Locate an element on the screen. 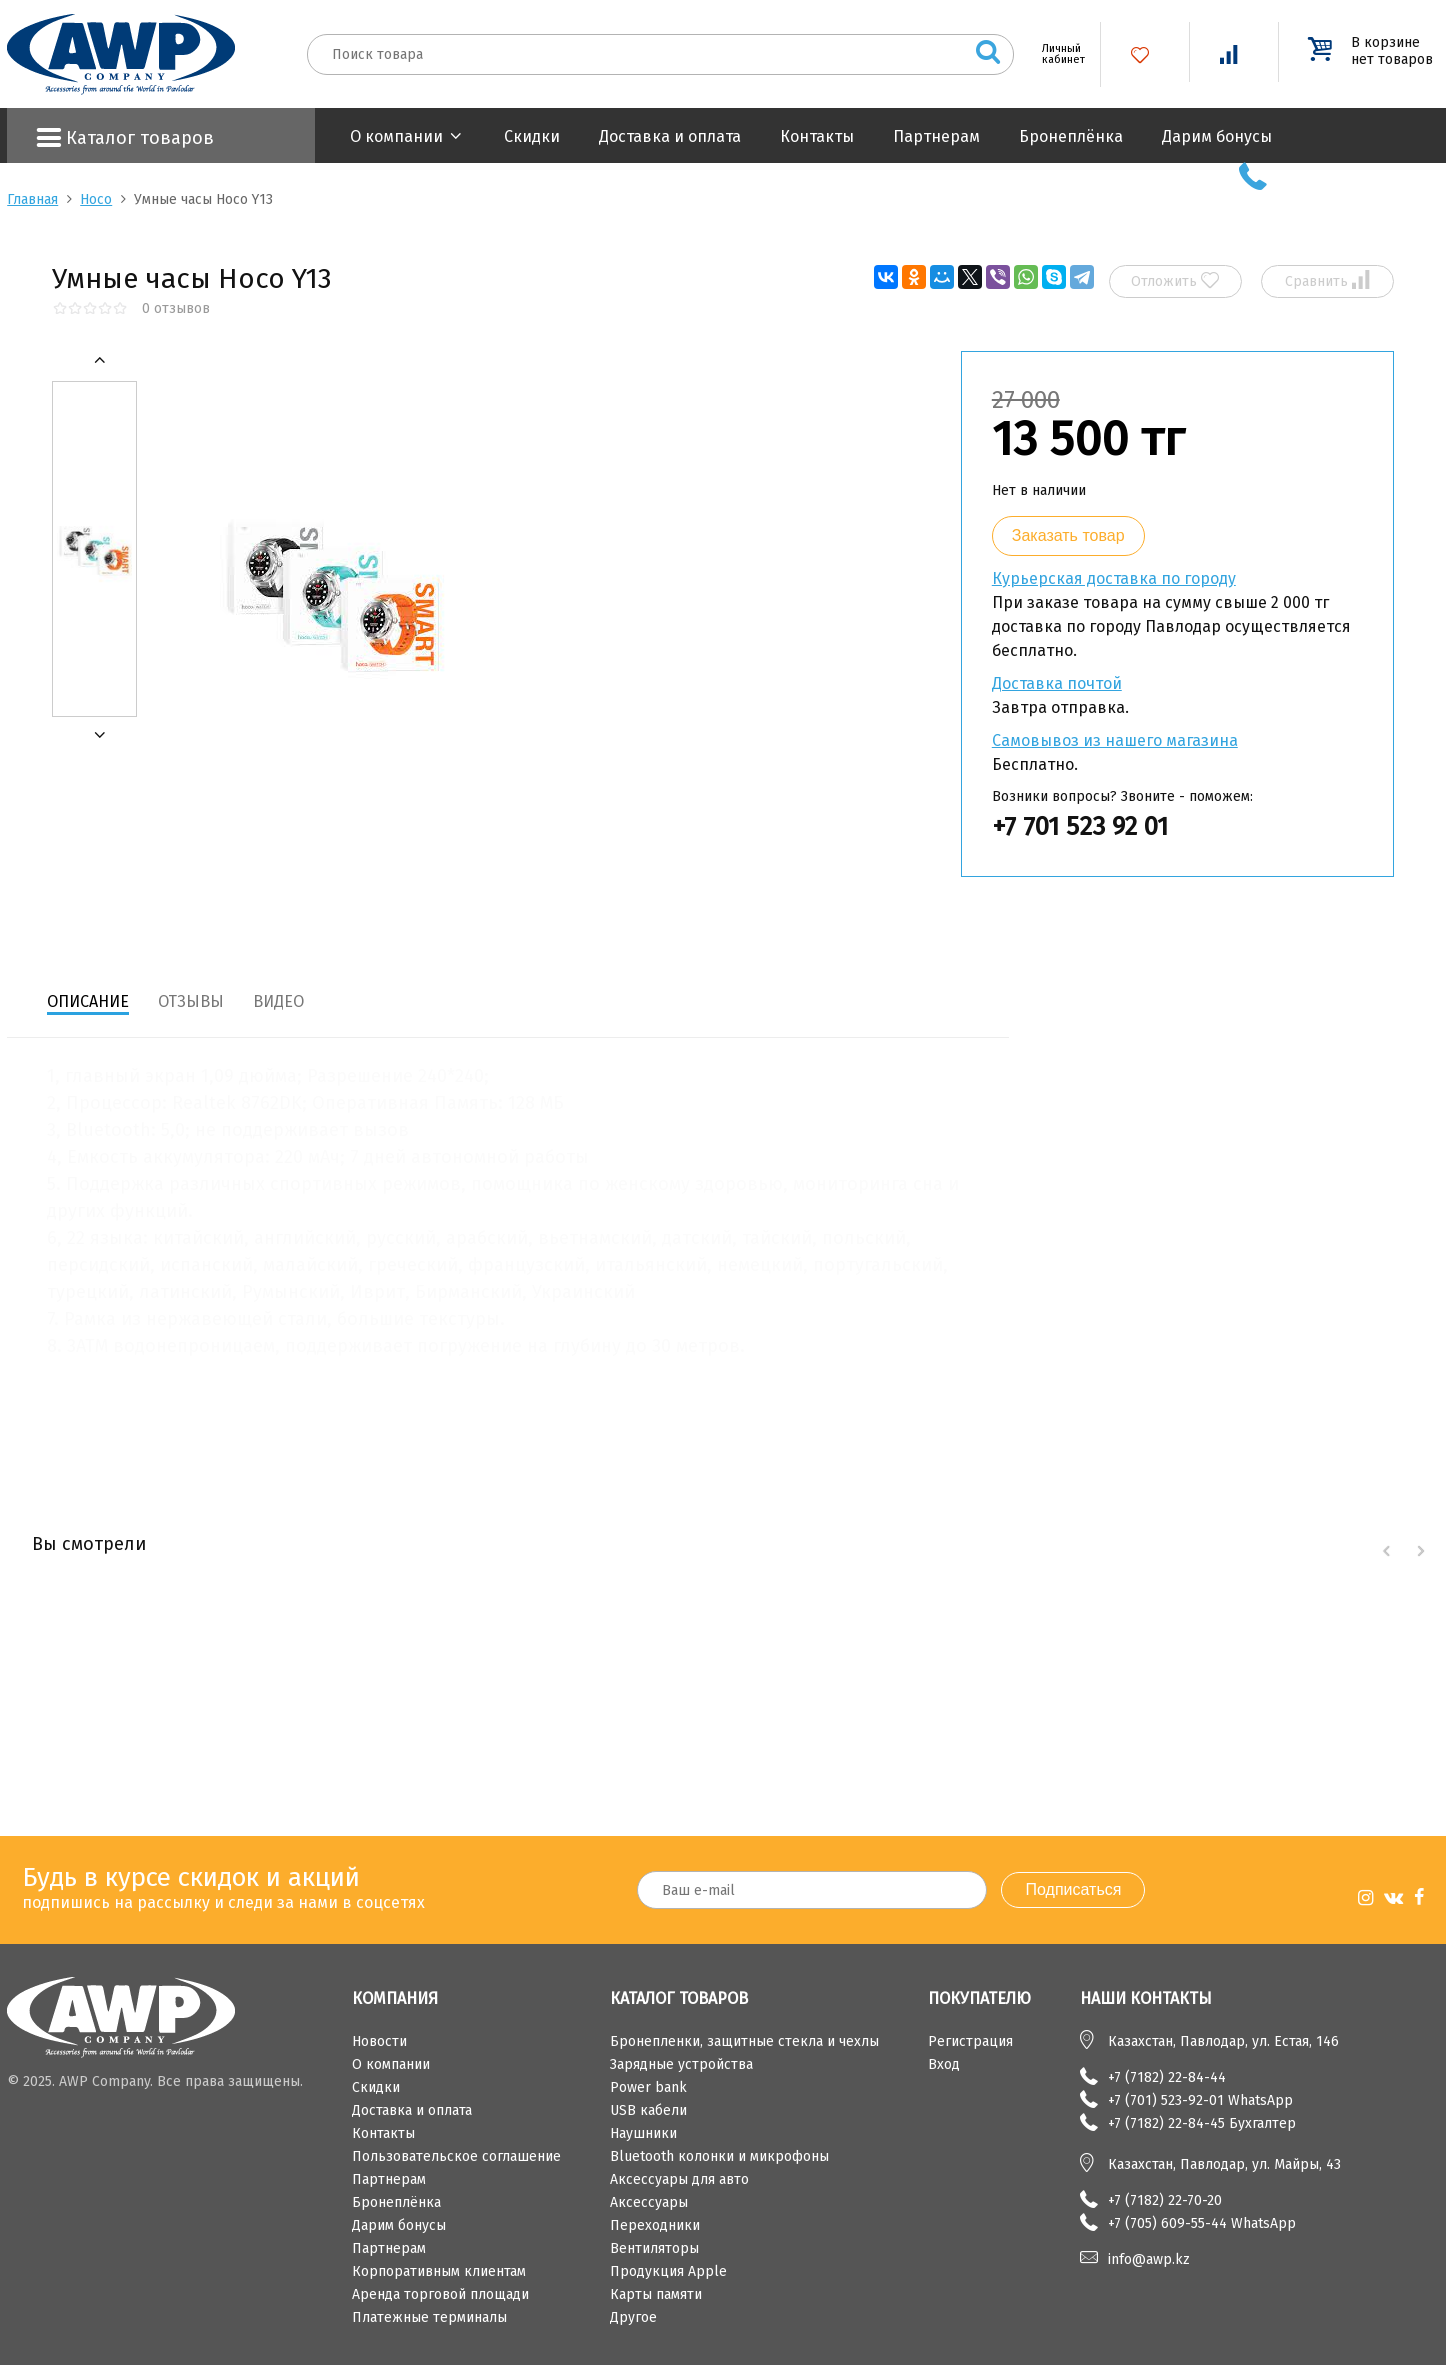 This screenshot has height=2365, width=1446. Новости is located at coordinates (379, 2041).